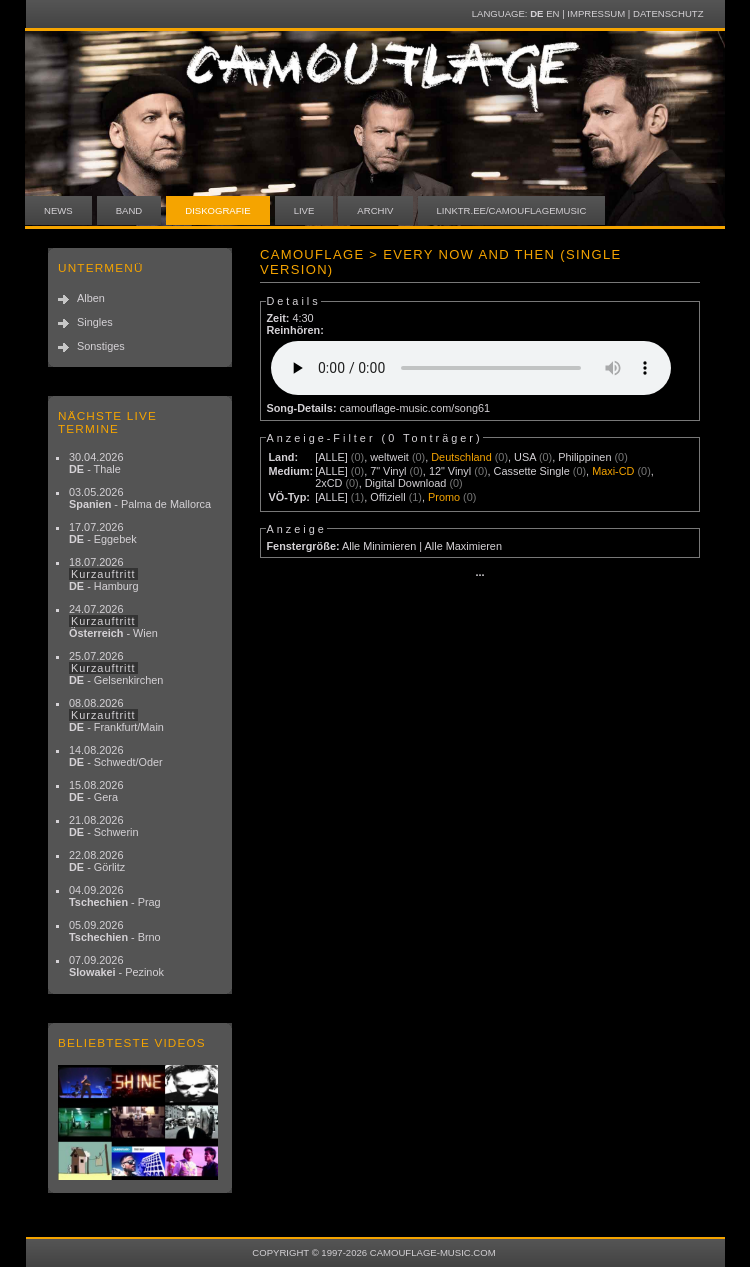 This screenshot has height=1267, width=750. Describe the element at coordinates (532, 471) in the screenshot. I see `Cassette Single` at that location.